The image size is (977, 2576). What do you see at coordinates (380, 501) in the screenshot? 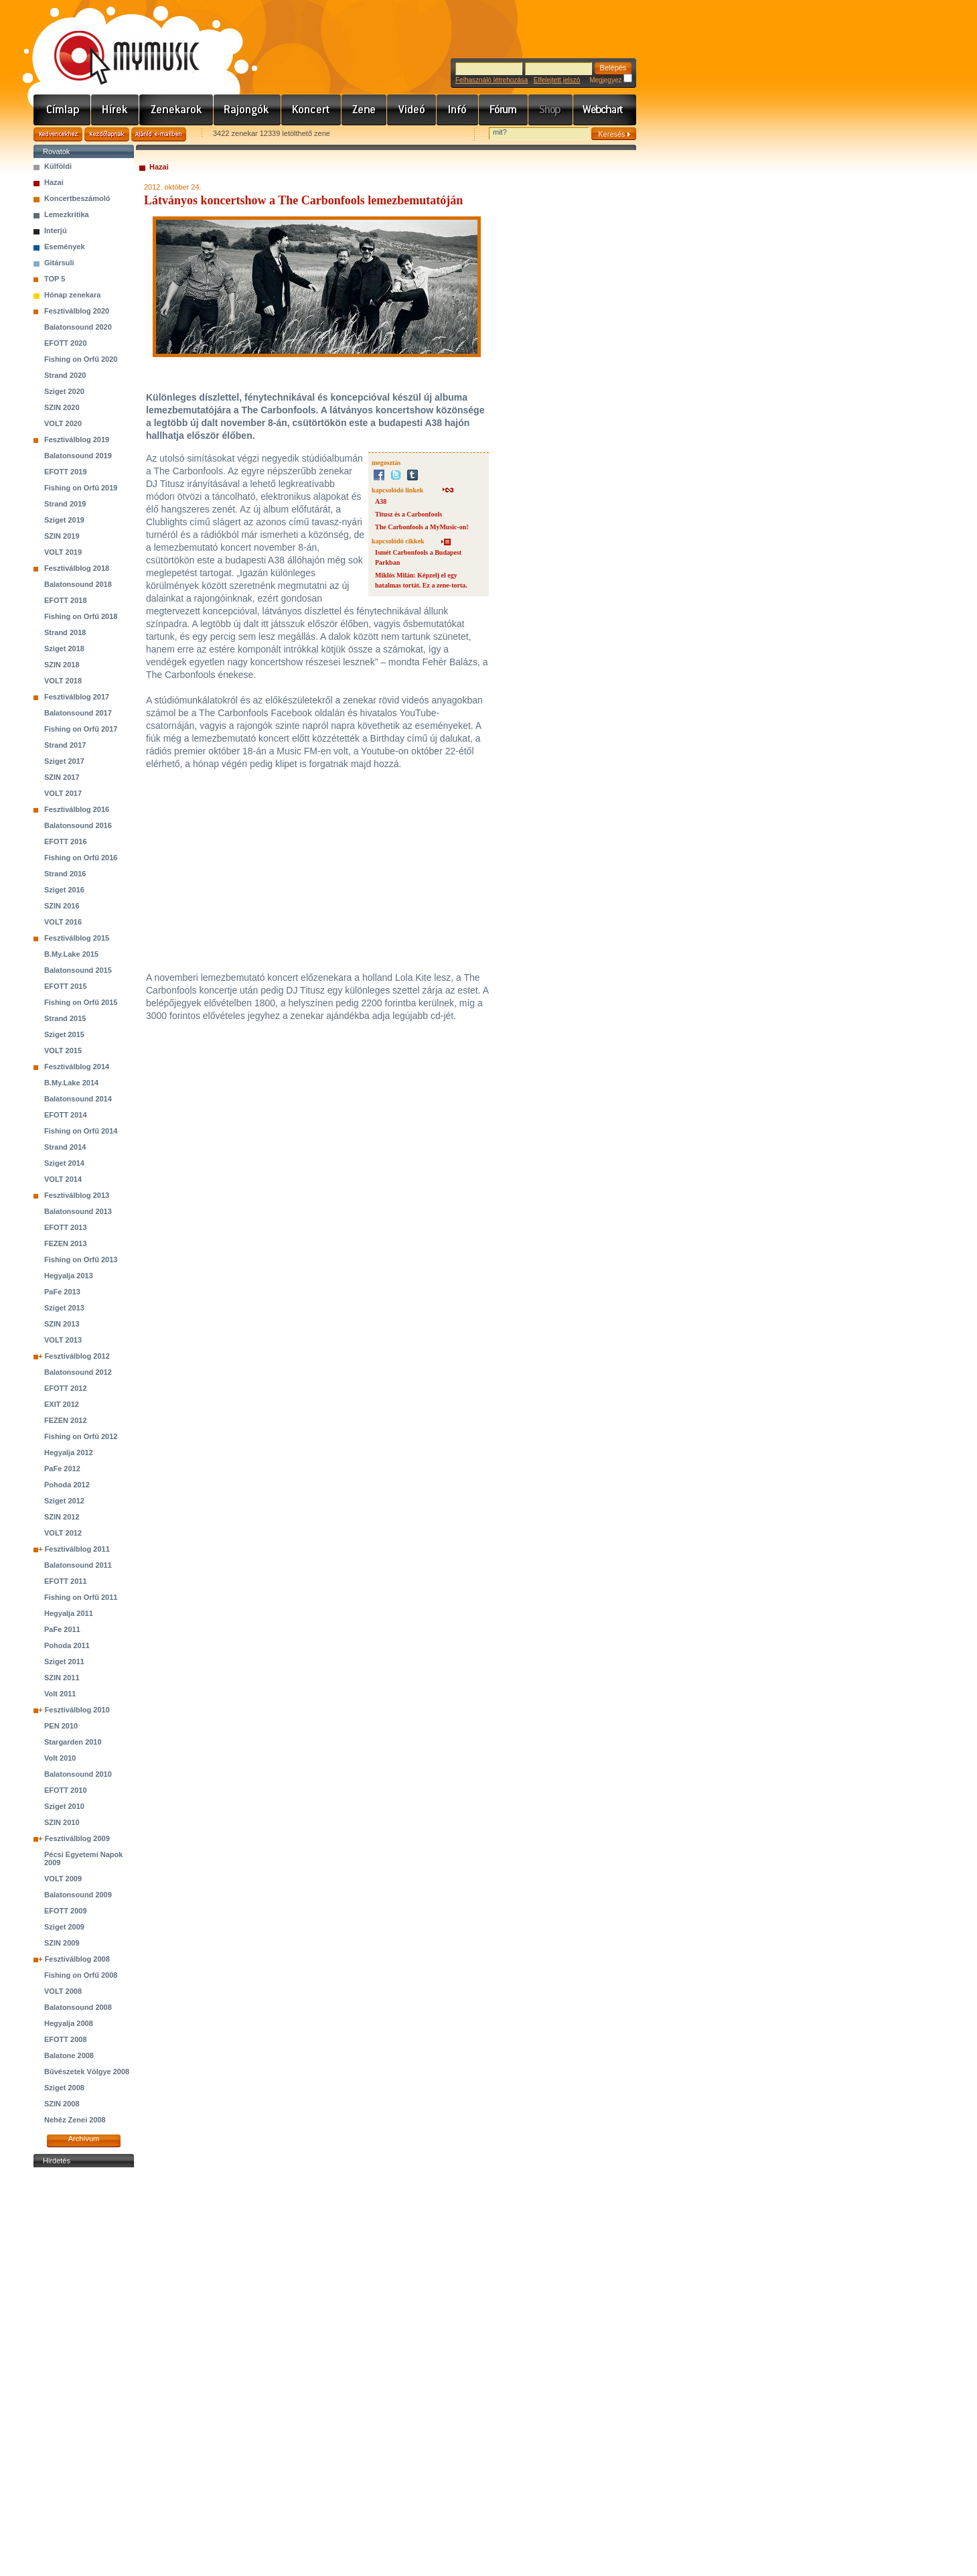
I see `A38` at bounding box center [380, 501].